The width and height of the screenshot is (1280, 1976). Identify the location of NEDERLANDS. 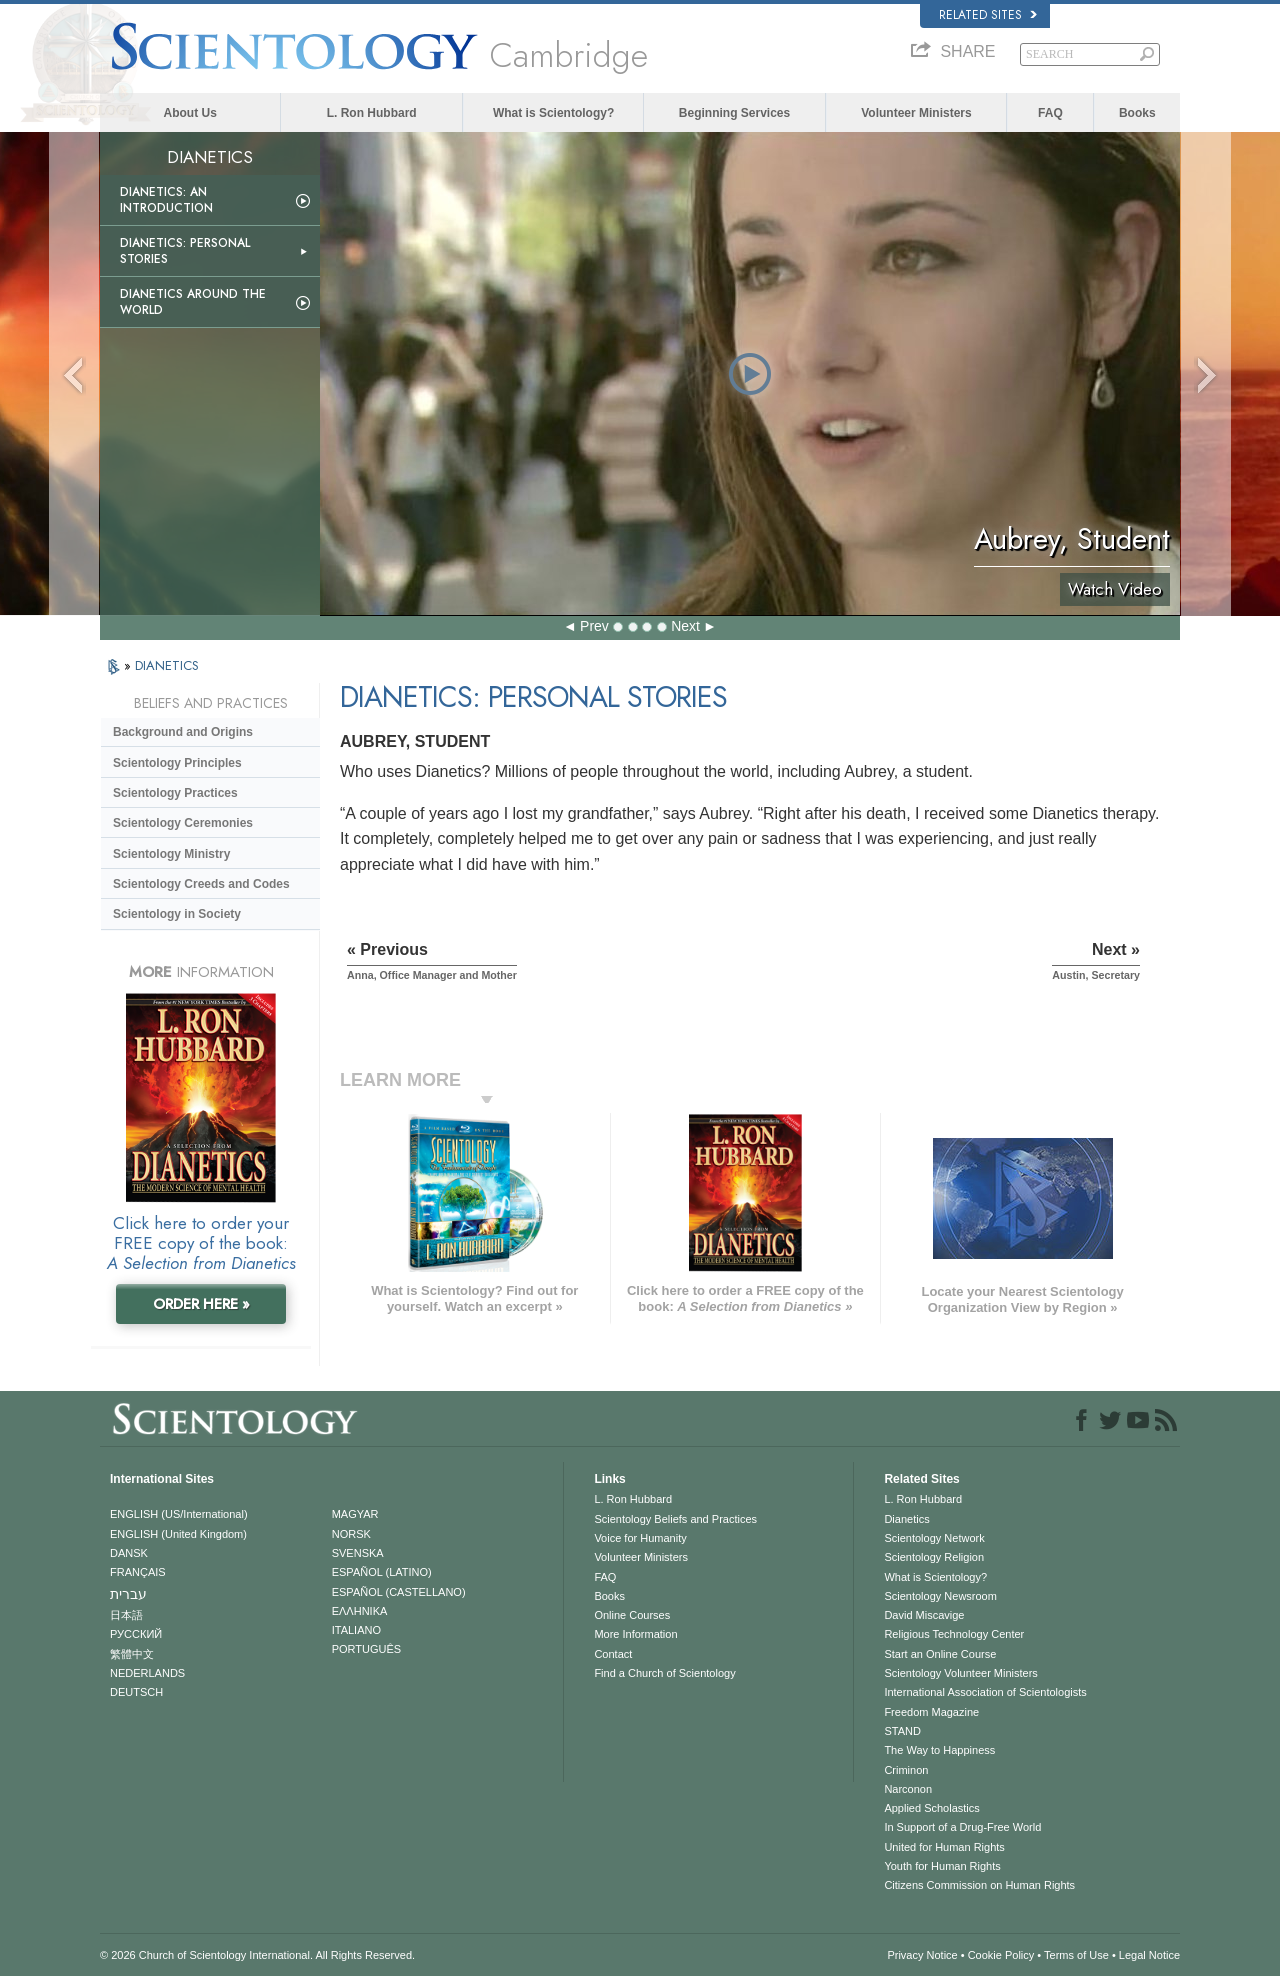
(147, 1673).